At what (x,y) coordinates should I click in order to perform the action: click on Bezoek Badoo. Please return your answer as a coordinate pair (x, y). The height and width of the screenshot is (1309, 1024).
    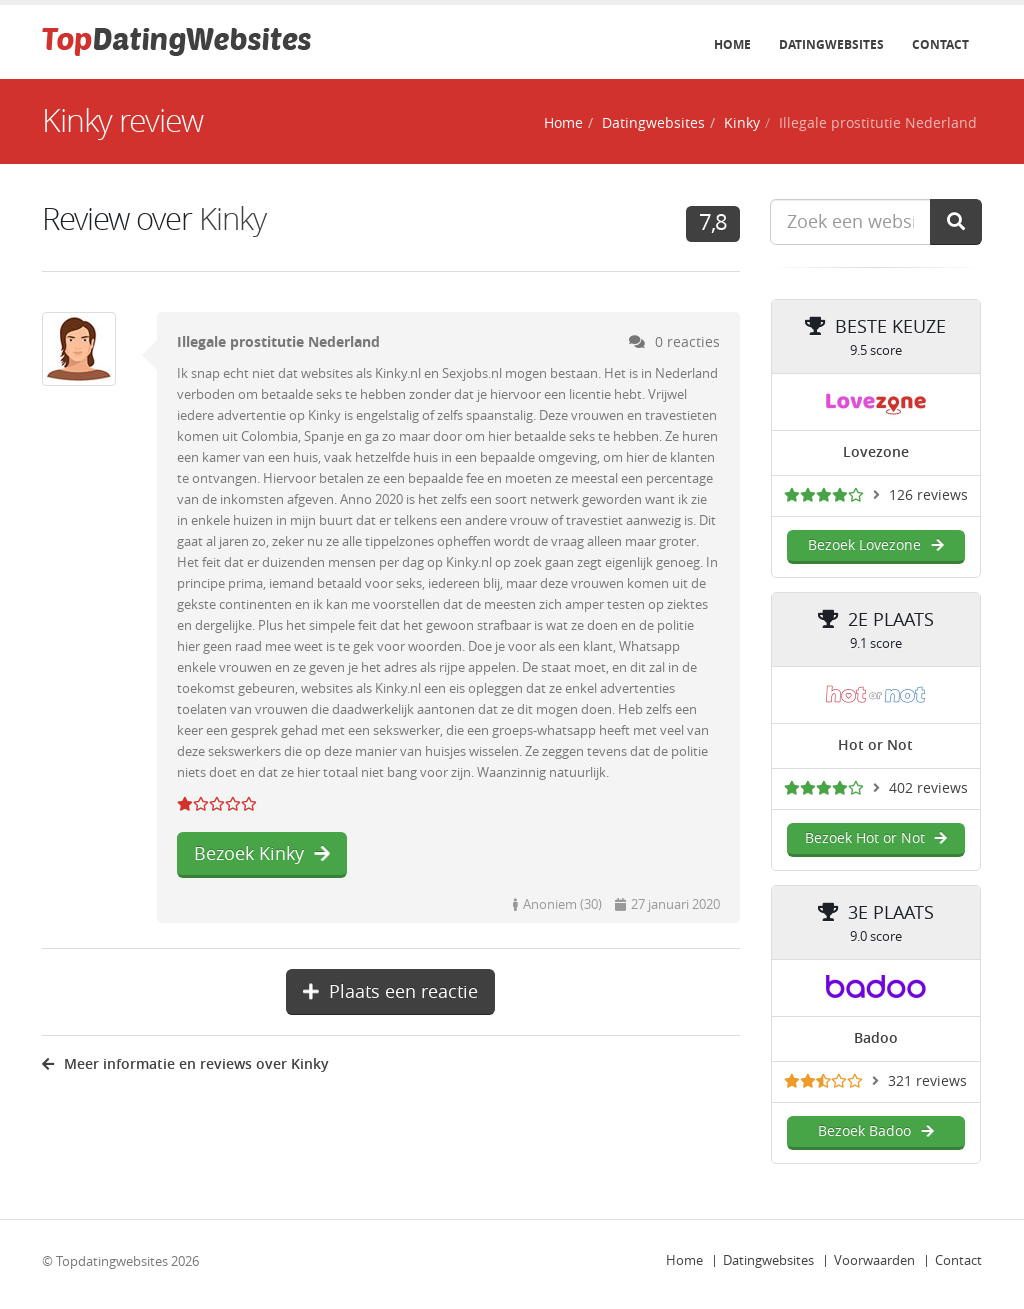
    Looking at the image, I should click on (875, 1131).